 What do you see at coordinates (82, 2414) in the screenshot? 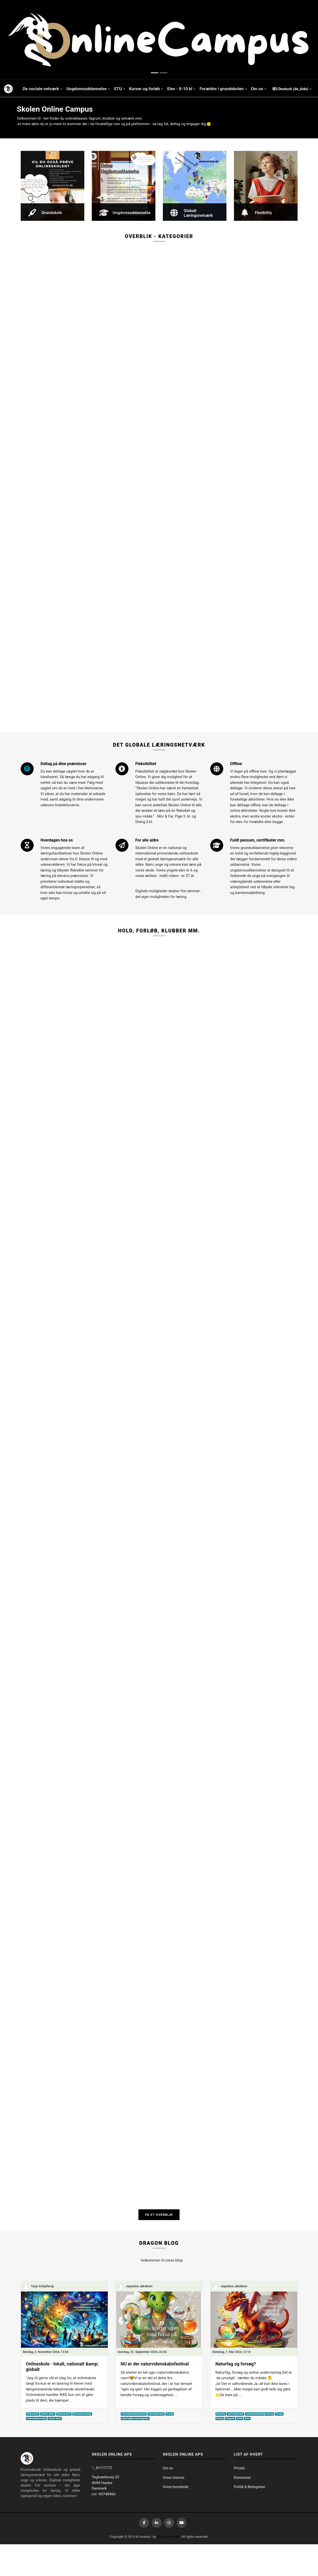
I see `fjernundervisning` at bounding box center [82, 2414].